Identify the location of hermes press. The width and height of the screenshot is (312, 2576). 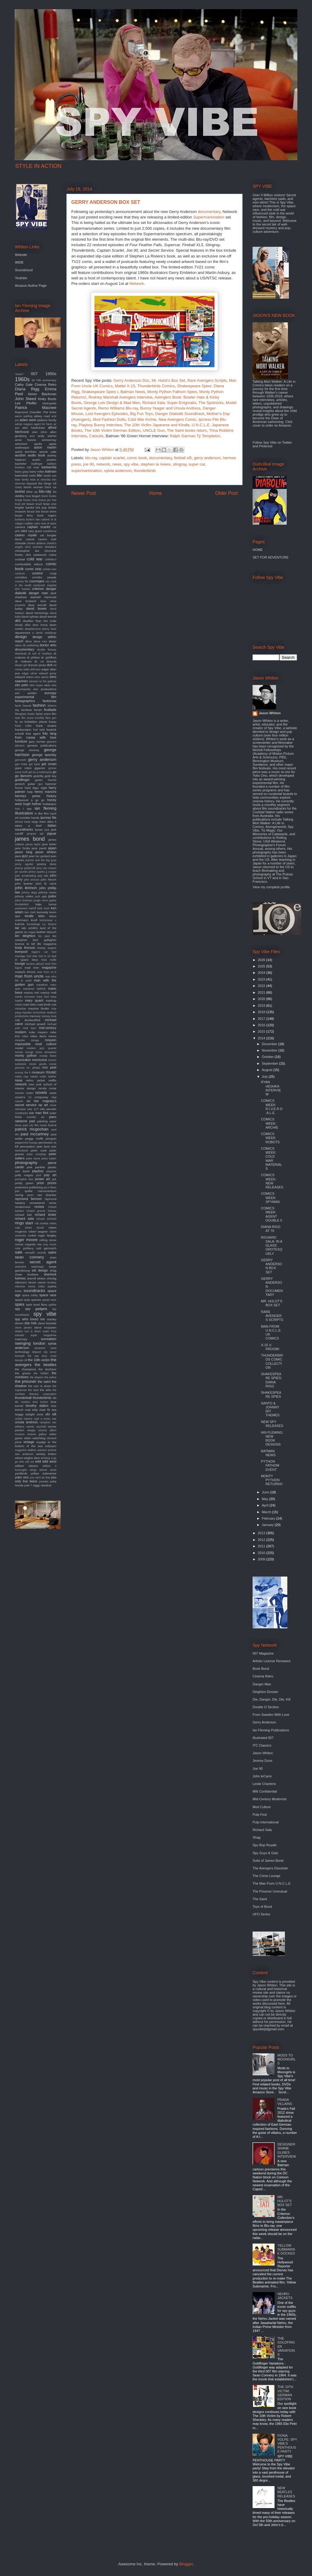
(28, 796).